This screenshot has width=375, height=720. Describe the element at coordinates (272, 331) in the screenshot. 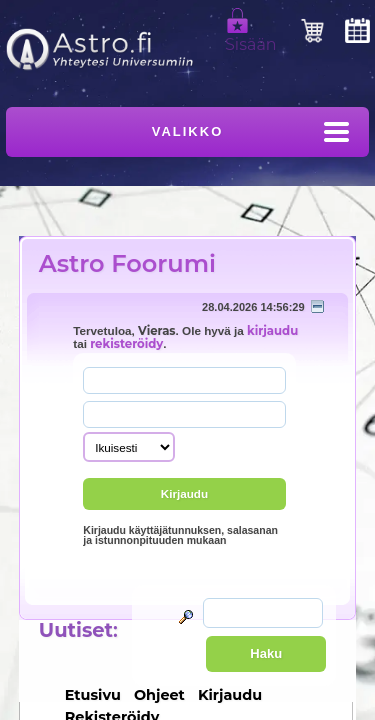

I see `kirjaudu` at that location.